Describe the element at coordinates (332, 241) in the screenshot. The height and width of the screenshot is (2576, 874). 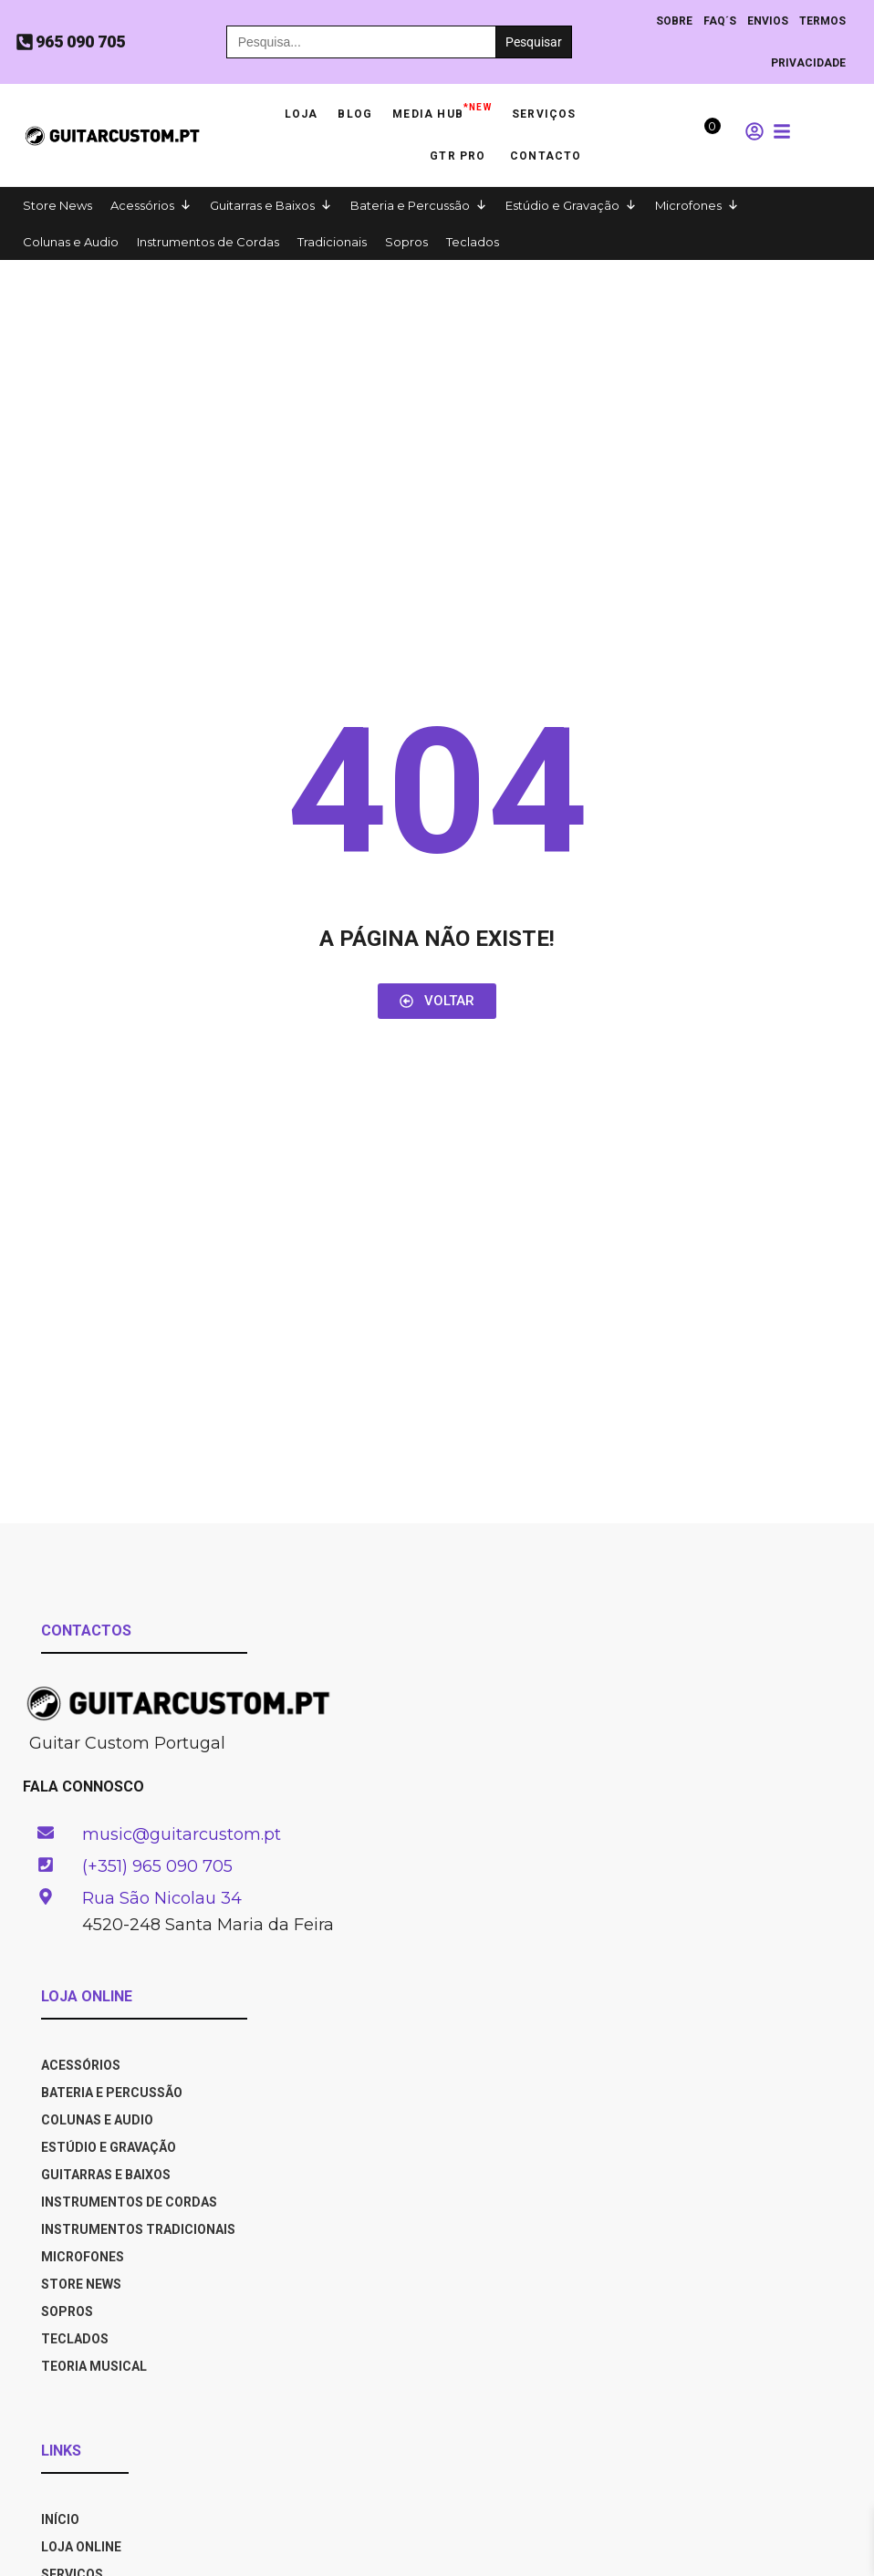
I see `Tradicionais` at that location.